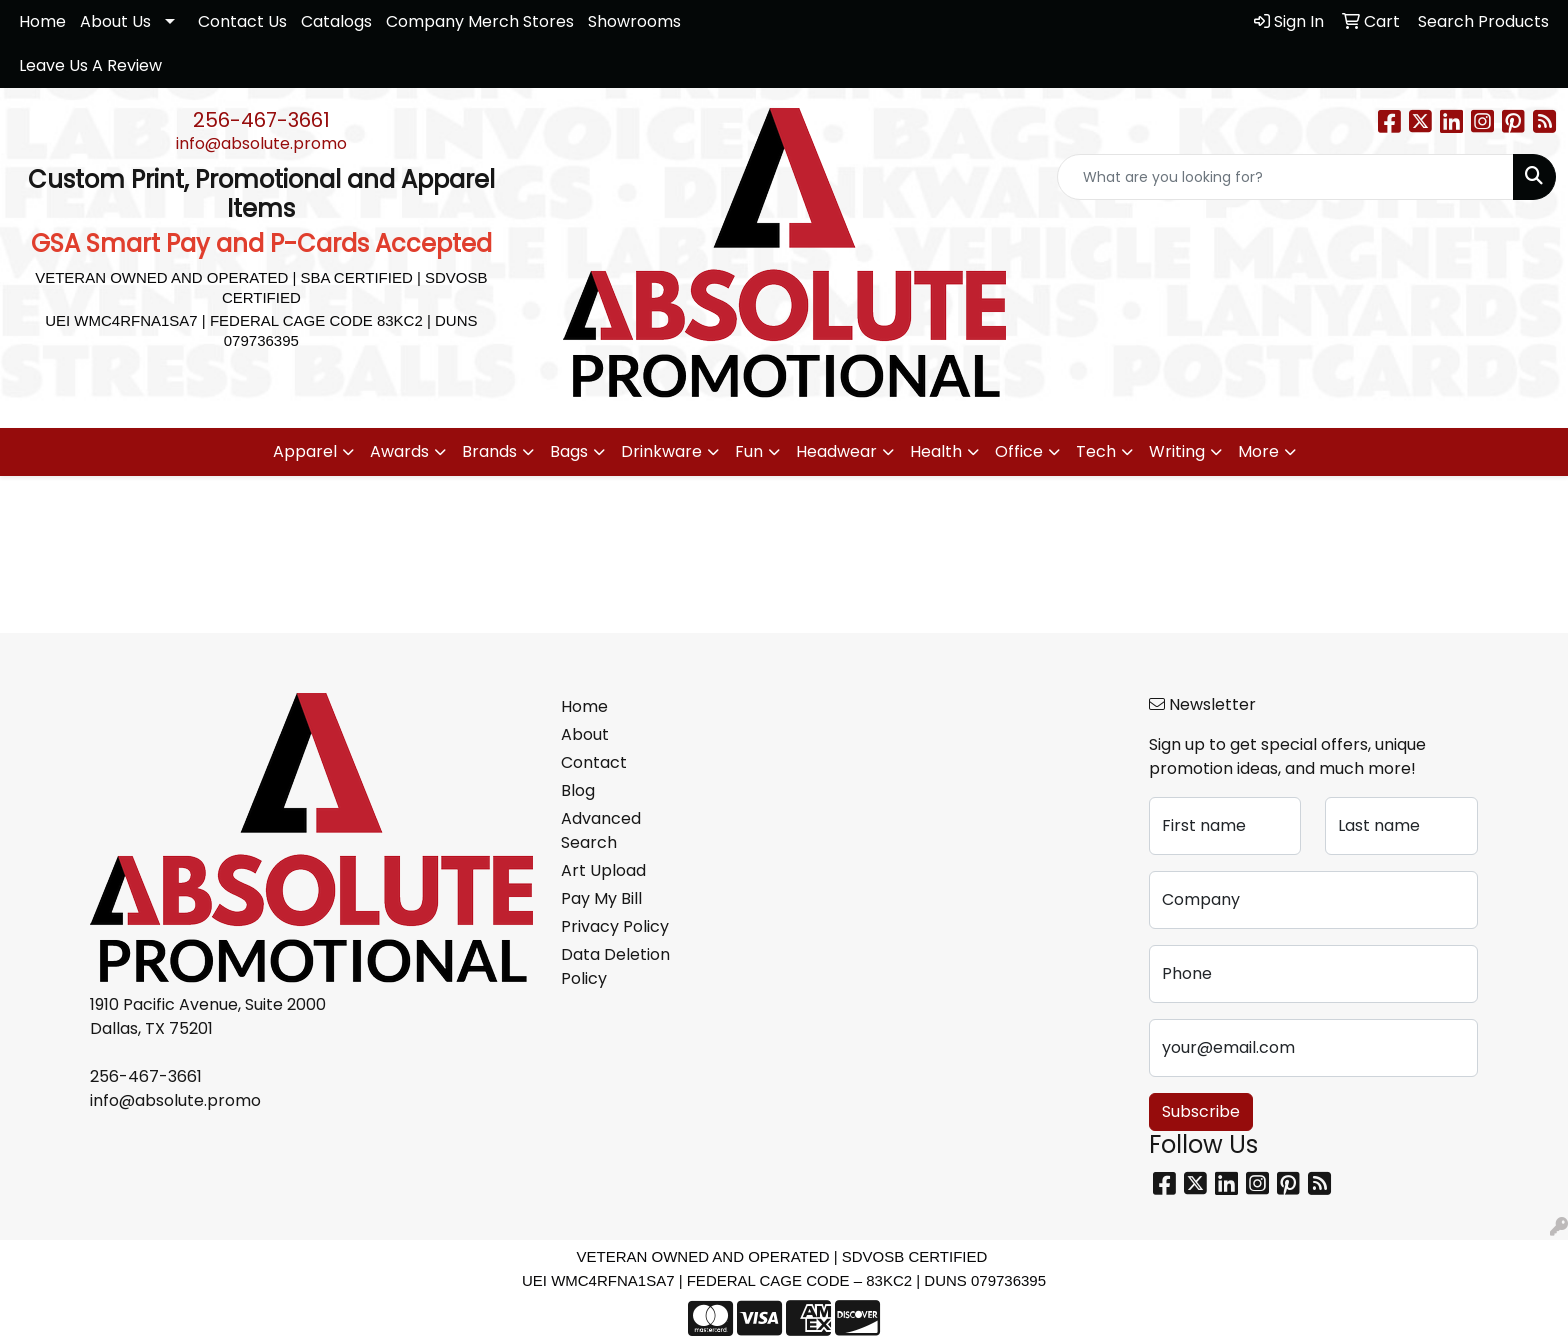 This screenshot has height=1340, width=1568. What do you see at coordinates (615, 926) in the screenshot?
I see `Privacy Policy` at bounding box center [615, 926].